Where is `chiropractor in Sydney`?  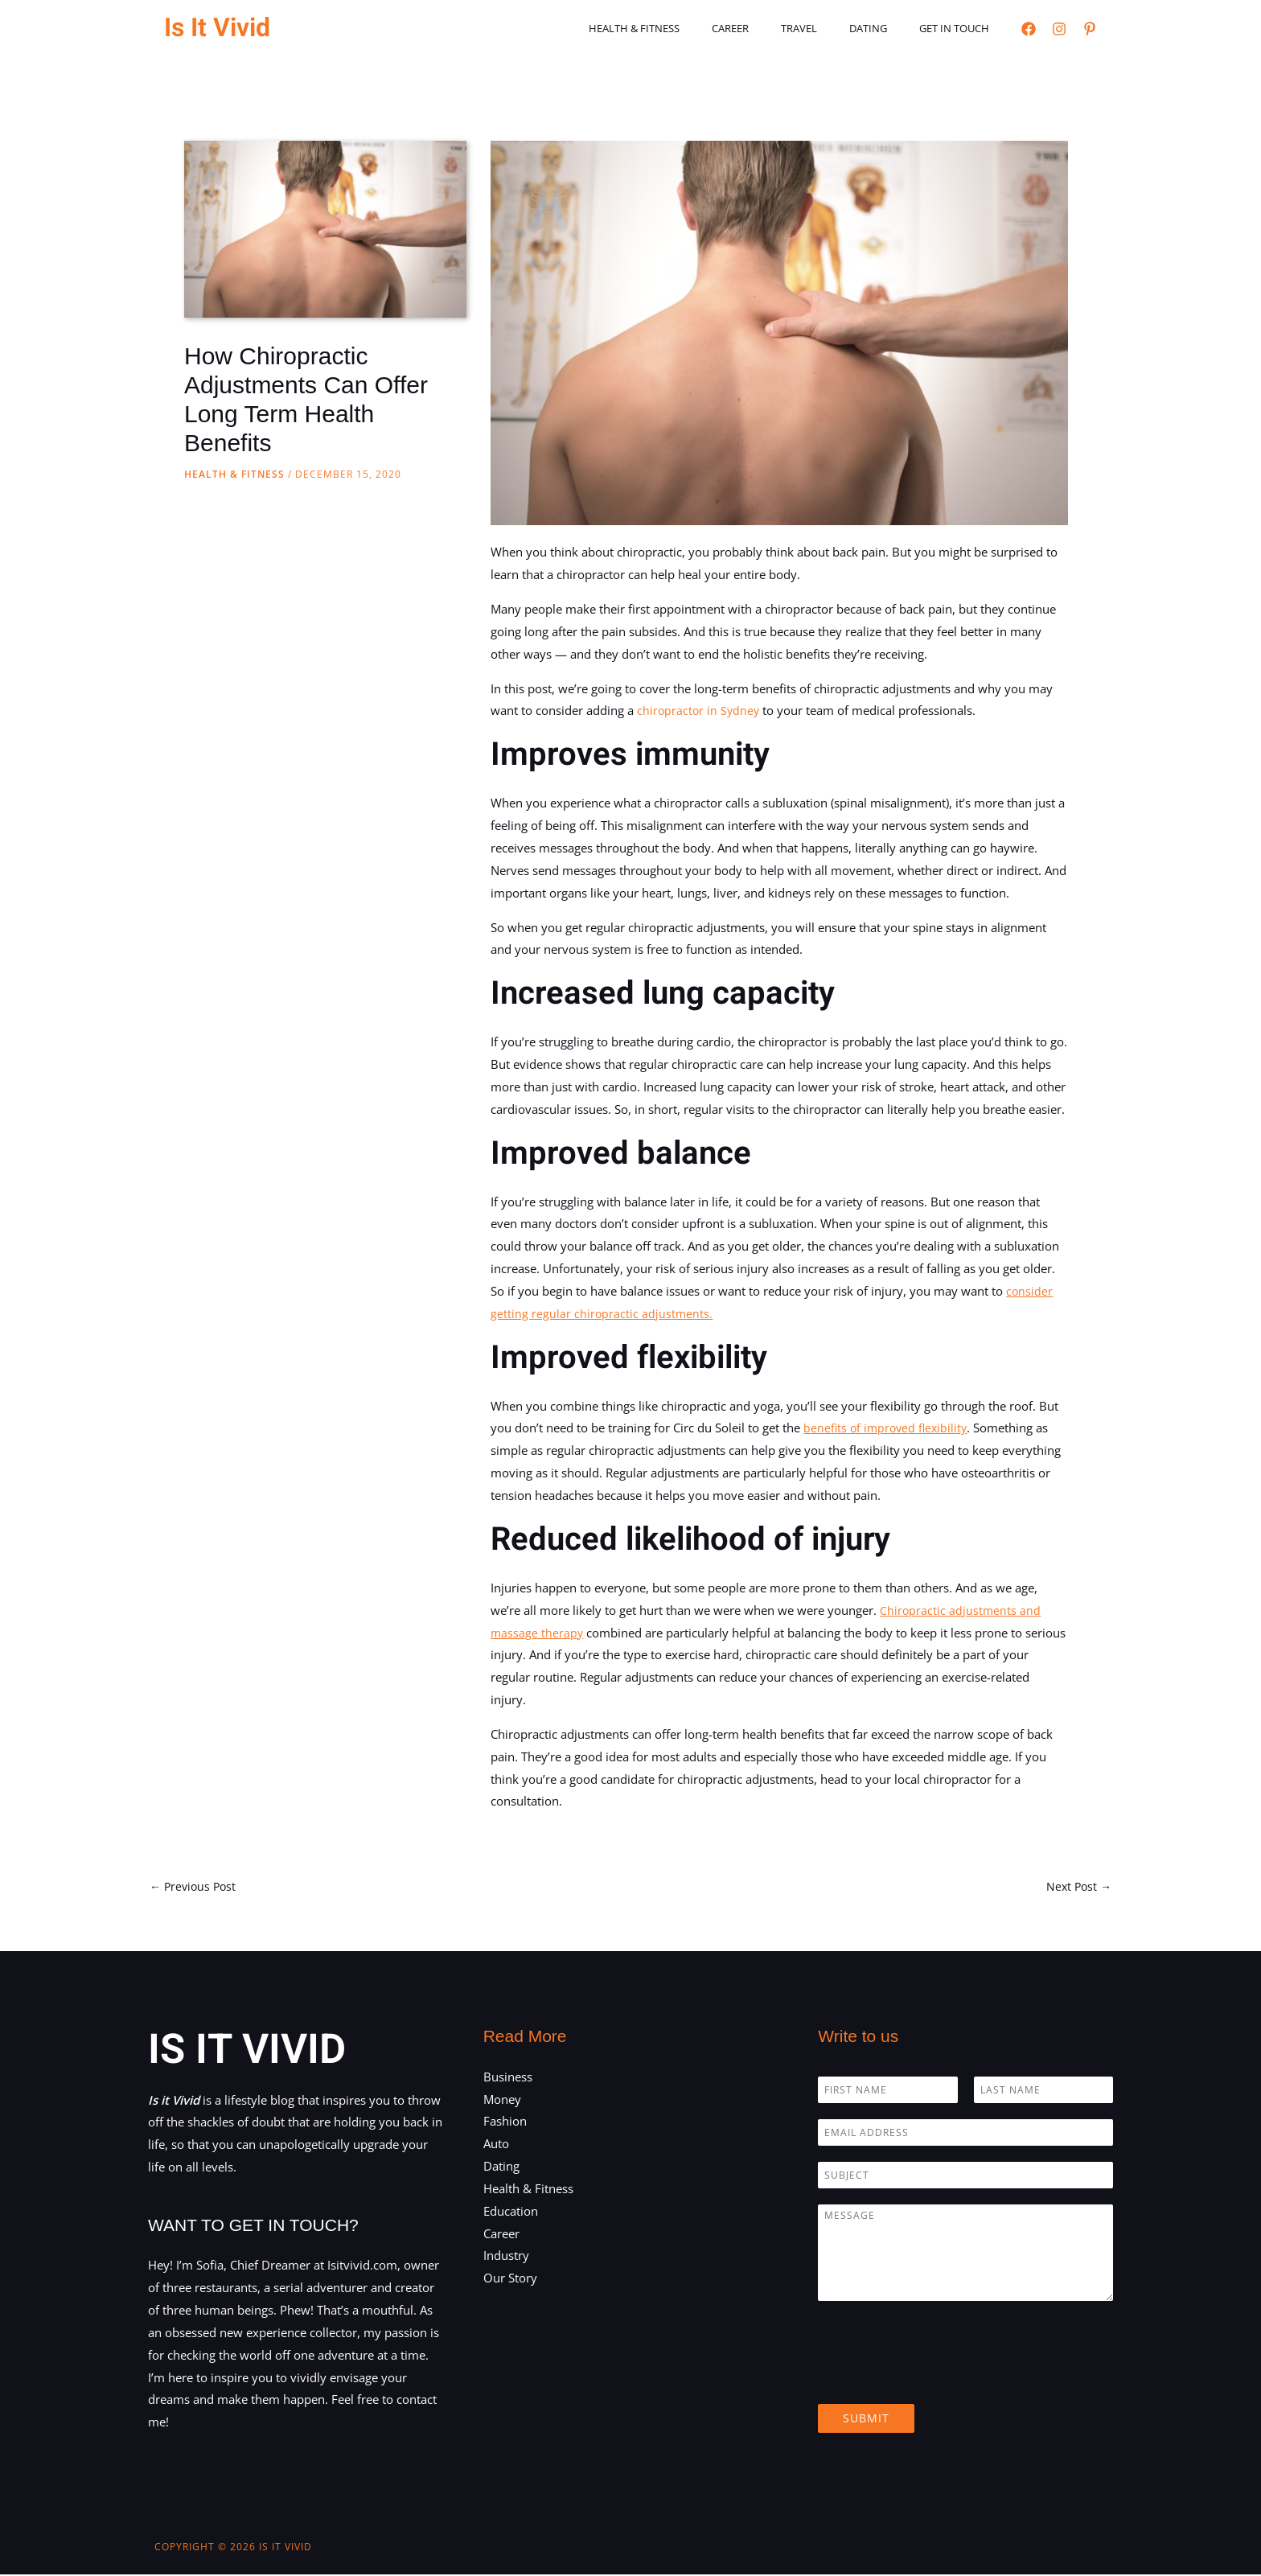 chiropractor in Sydney is located at coordinates (699, 710).